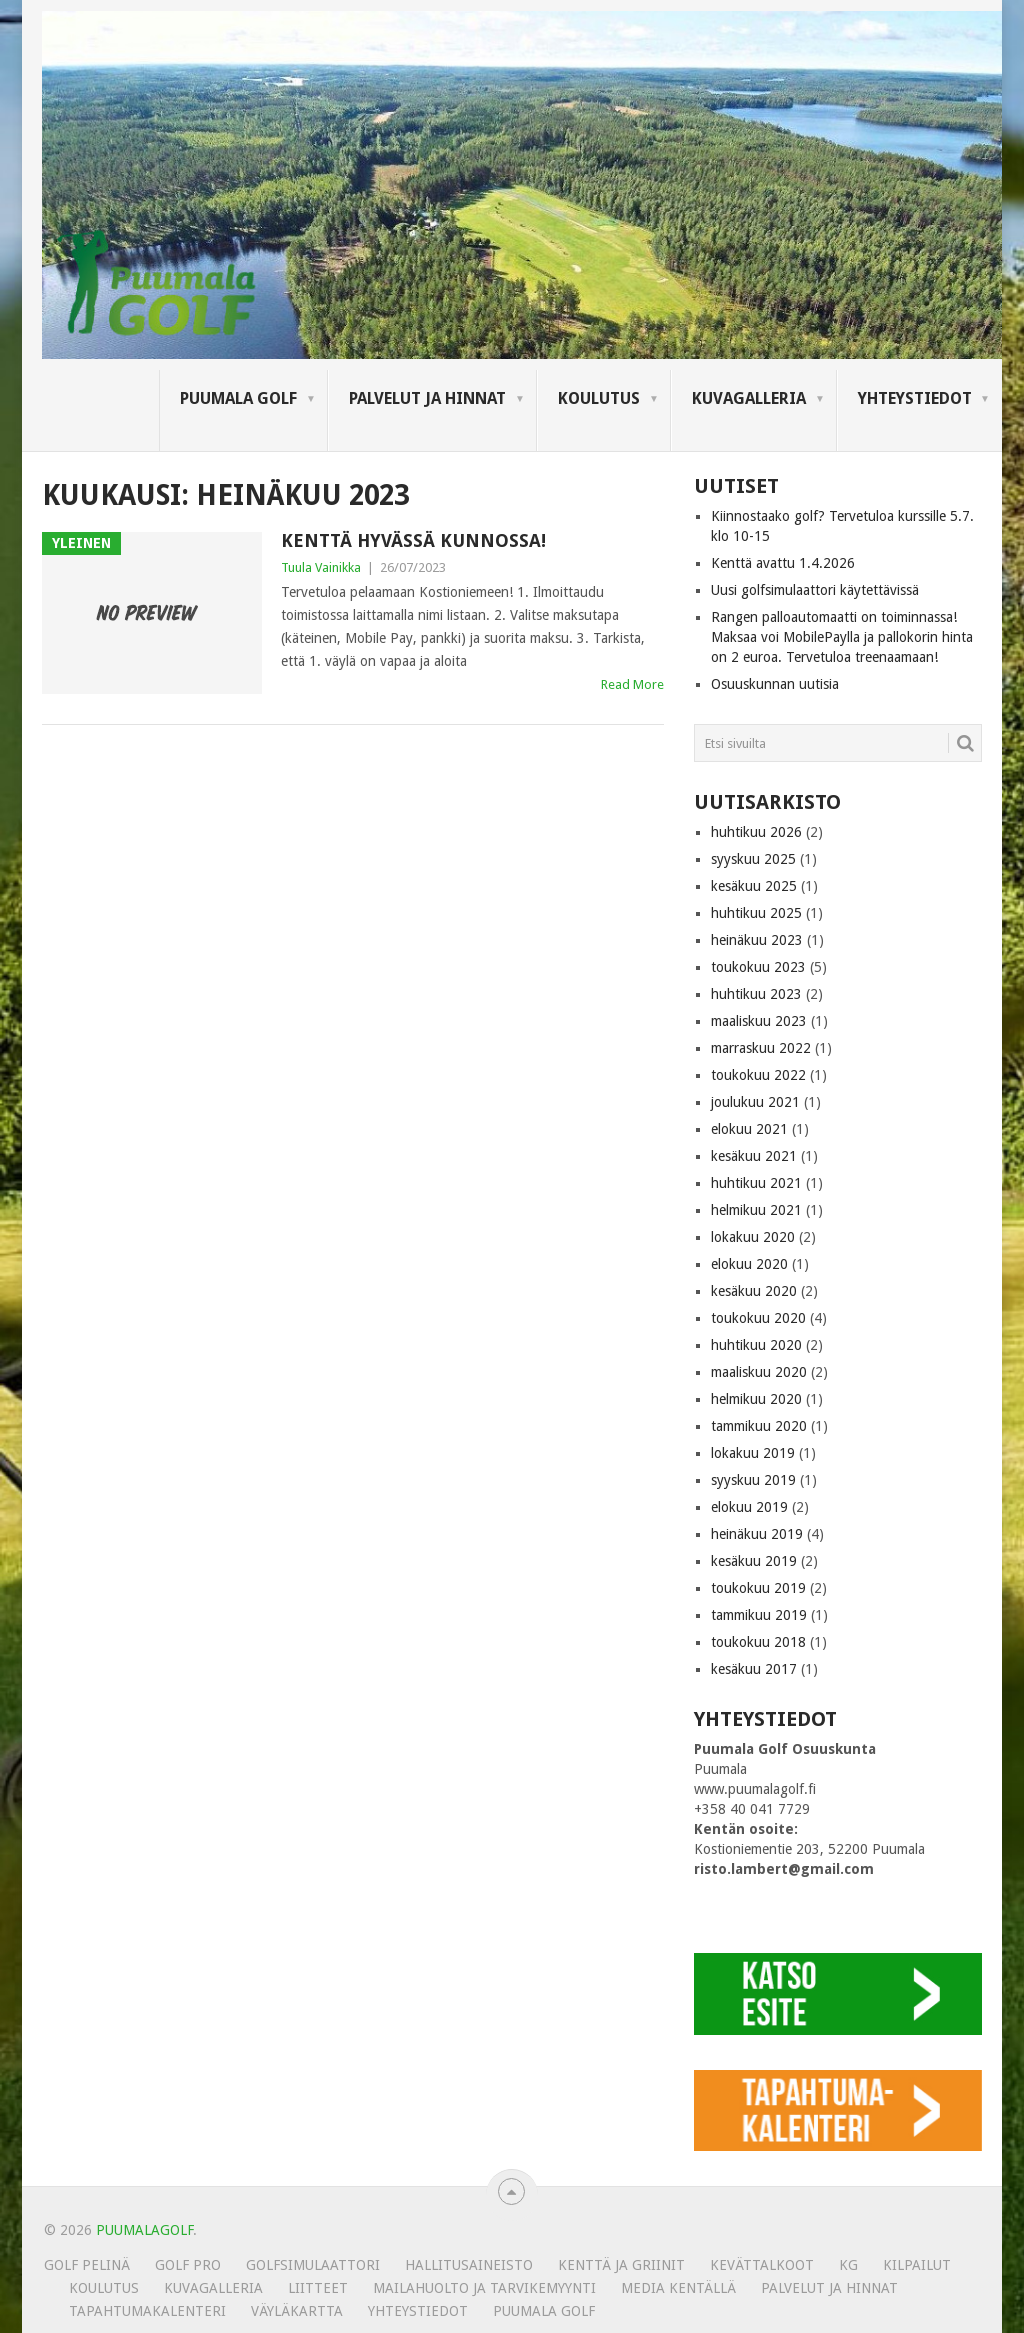 The image size is (1024, 2333). Describe the element at coordinates (915, 398) in the screenshot. I see `Yhteystiedot` at that location.